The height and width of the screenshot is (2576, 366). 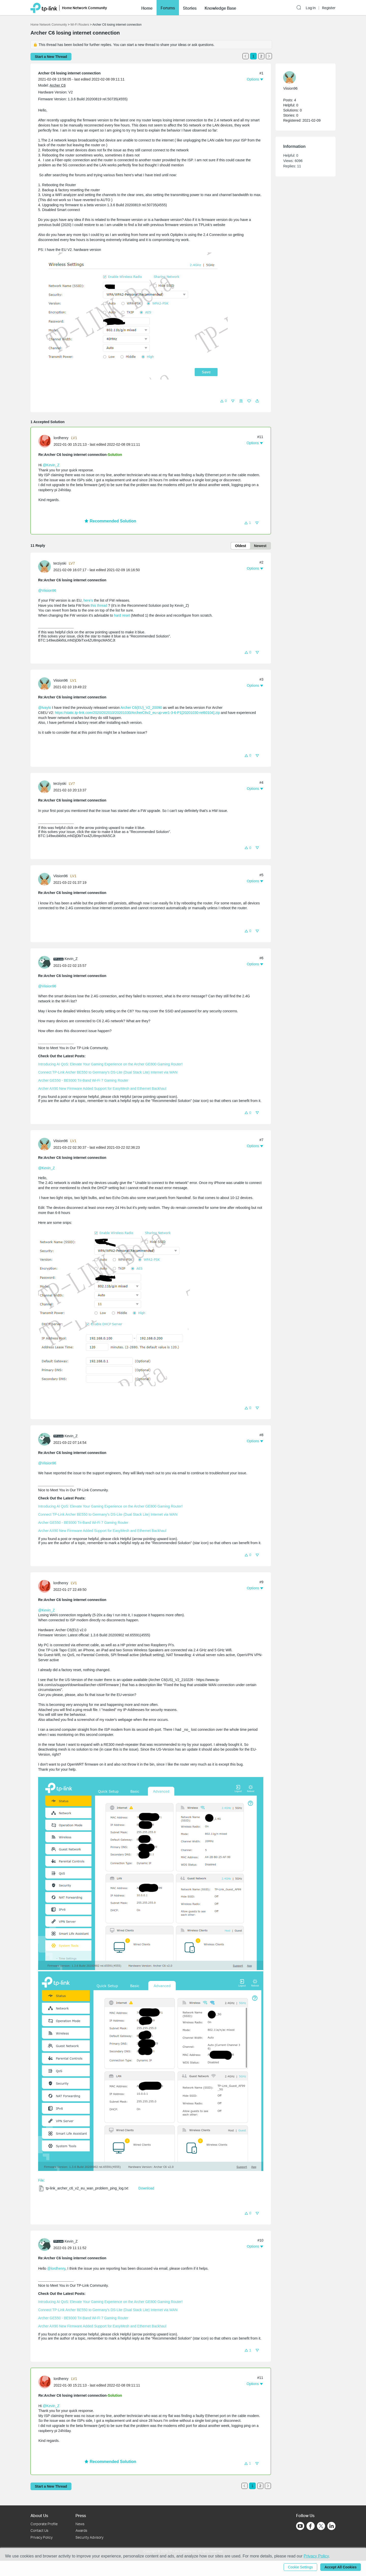 I want to click on @Kevin_Z, so click(x=51, y=465).